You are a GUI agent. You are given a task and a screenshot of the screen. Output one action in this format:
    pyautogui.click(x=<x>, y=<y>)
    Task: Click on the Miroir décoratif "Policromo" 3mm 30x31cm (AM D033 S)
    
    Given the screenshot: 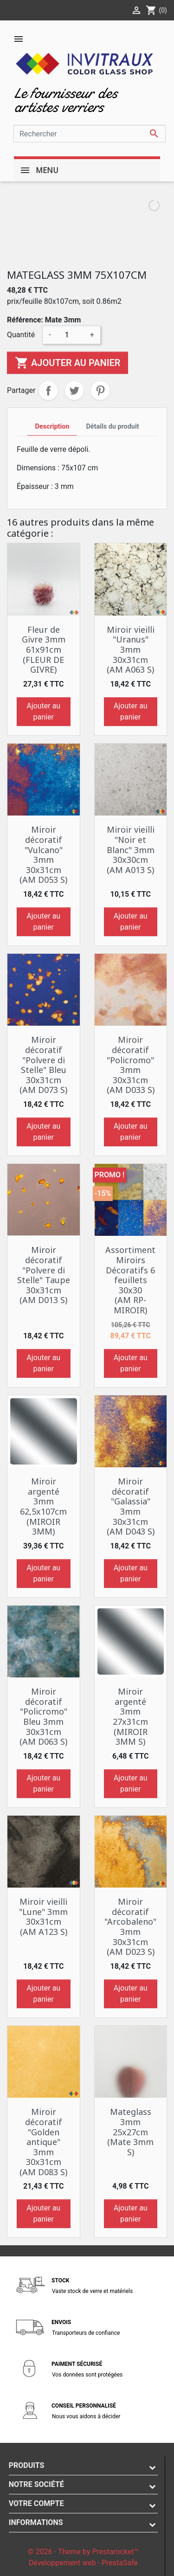 What is the action you would take?
    pyautogui.click(x=131, y=1064)
    